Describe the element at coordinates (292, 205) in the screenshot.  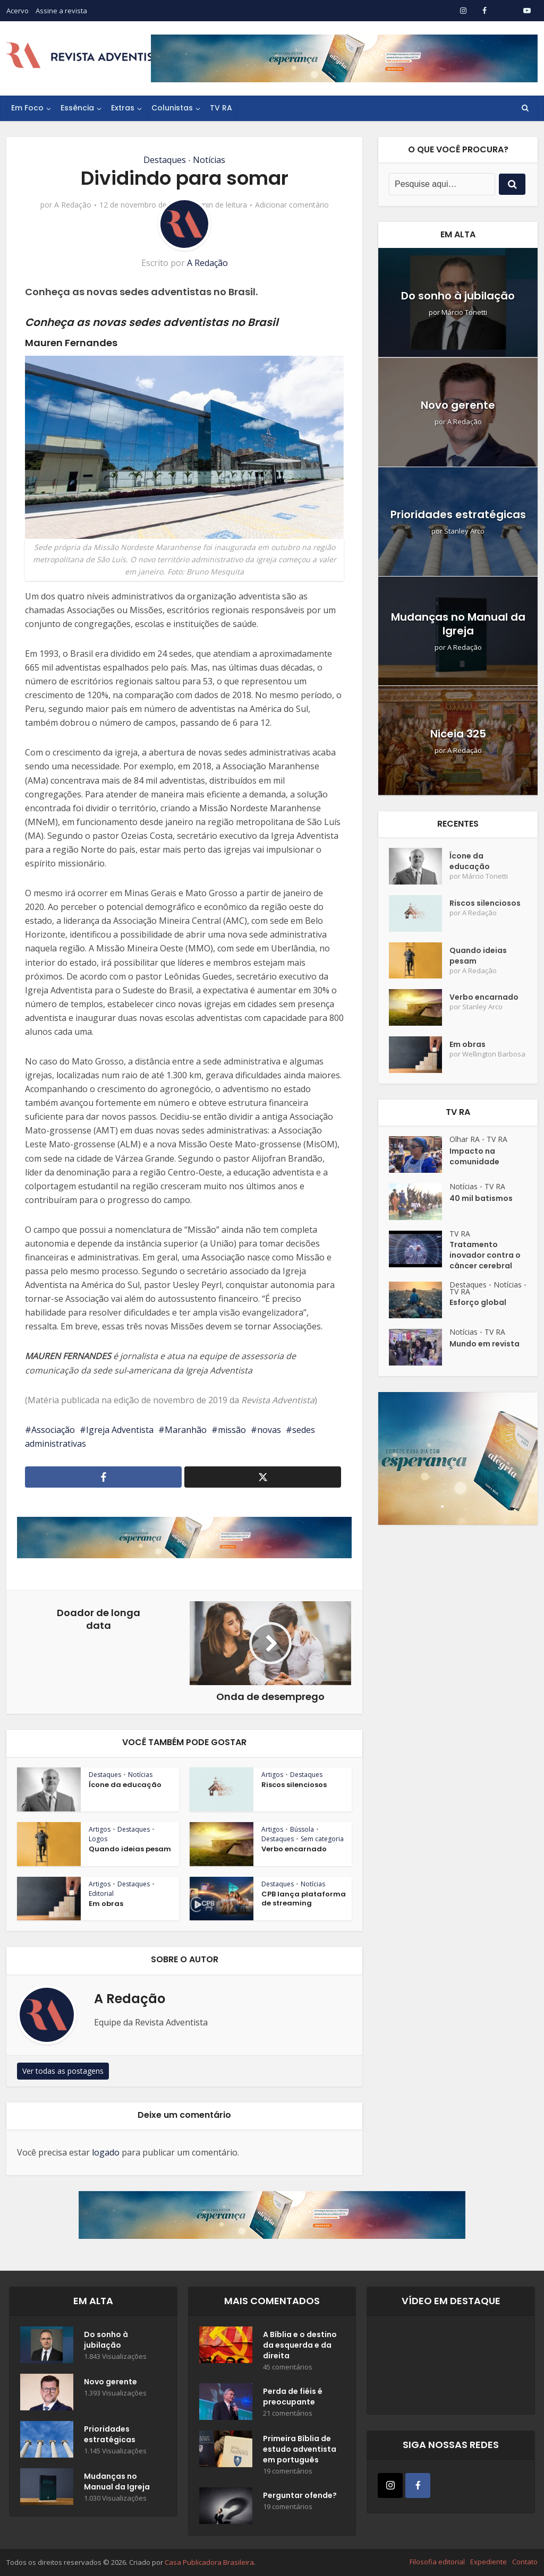
I see `Adicionar comentário` at that location.